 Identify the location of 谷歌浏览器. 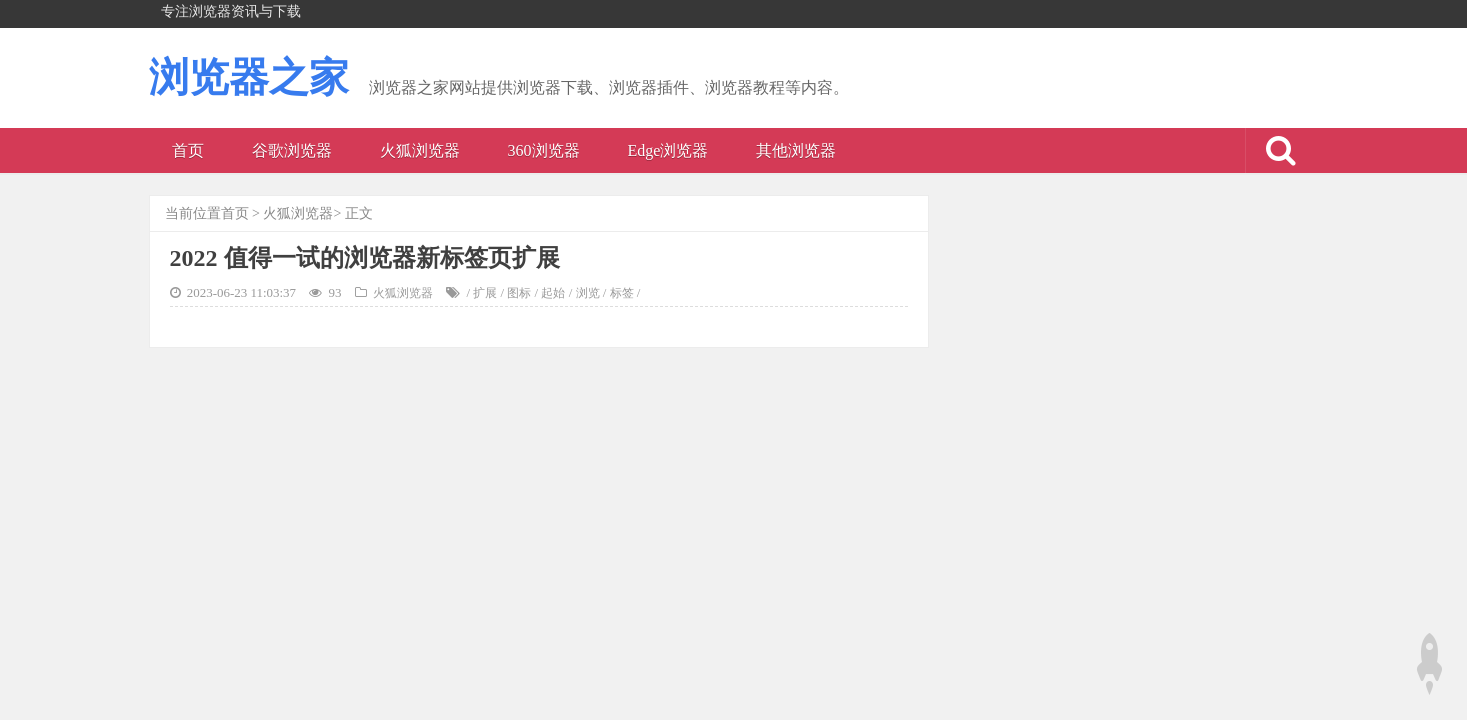
(292, 150).